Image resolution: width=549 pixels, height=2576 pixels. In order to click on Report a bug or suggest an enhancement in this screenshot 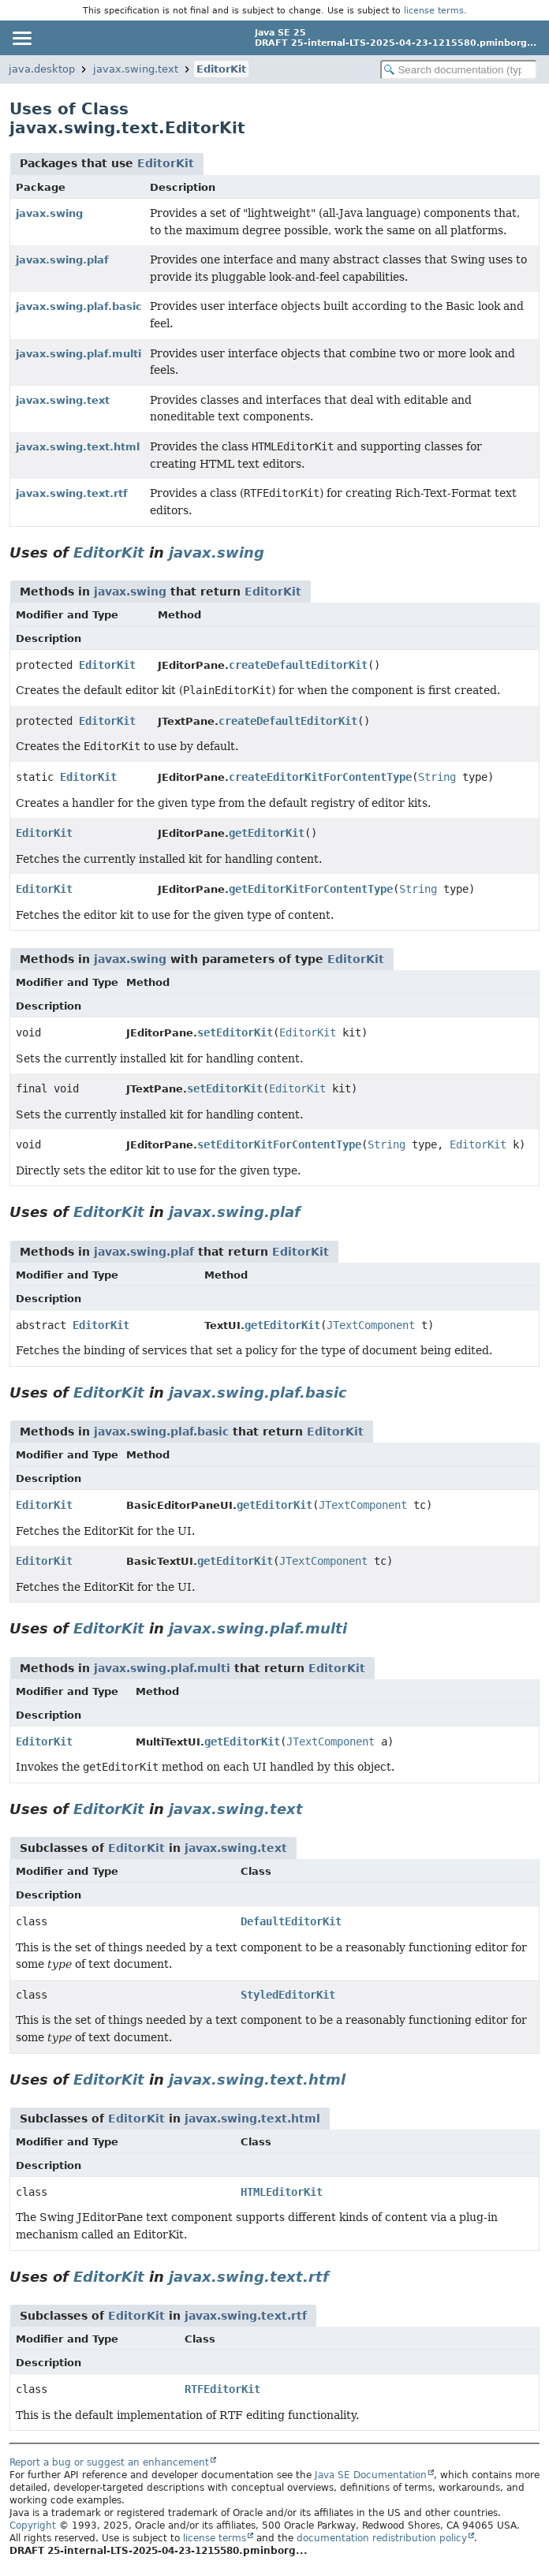, I will do `click(109, 2462)`.